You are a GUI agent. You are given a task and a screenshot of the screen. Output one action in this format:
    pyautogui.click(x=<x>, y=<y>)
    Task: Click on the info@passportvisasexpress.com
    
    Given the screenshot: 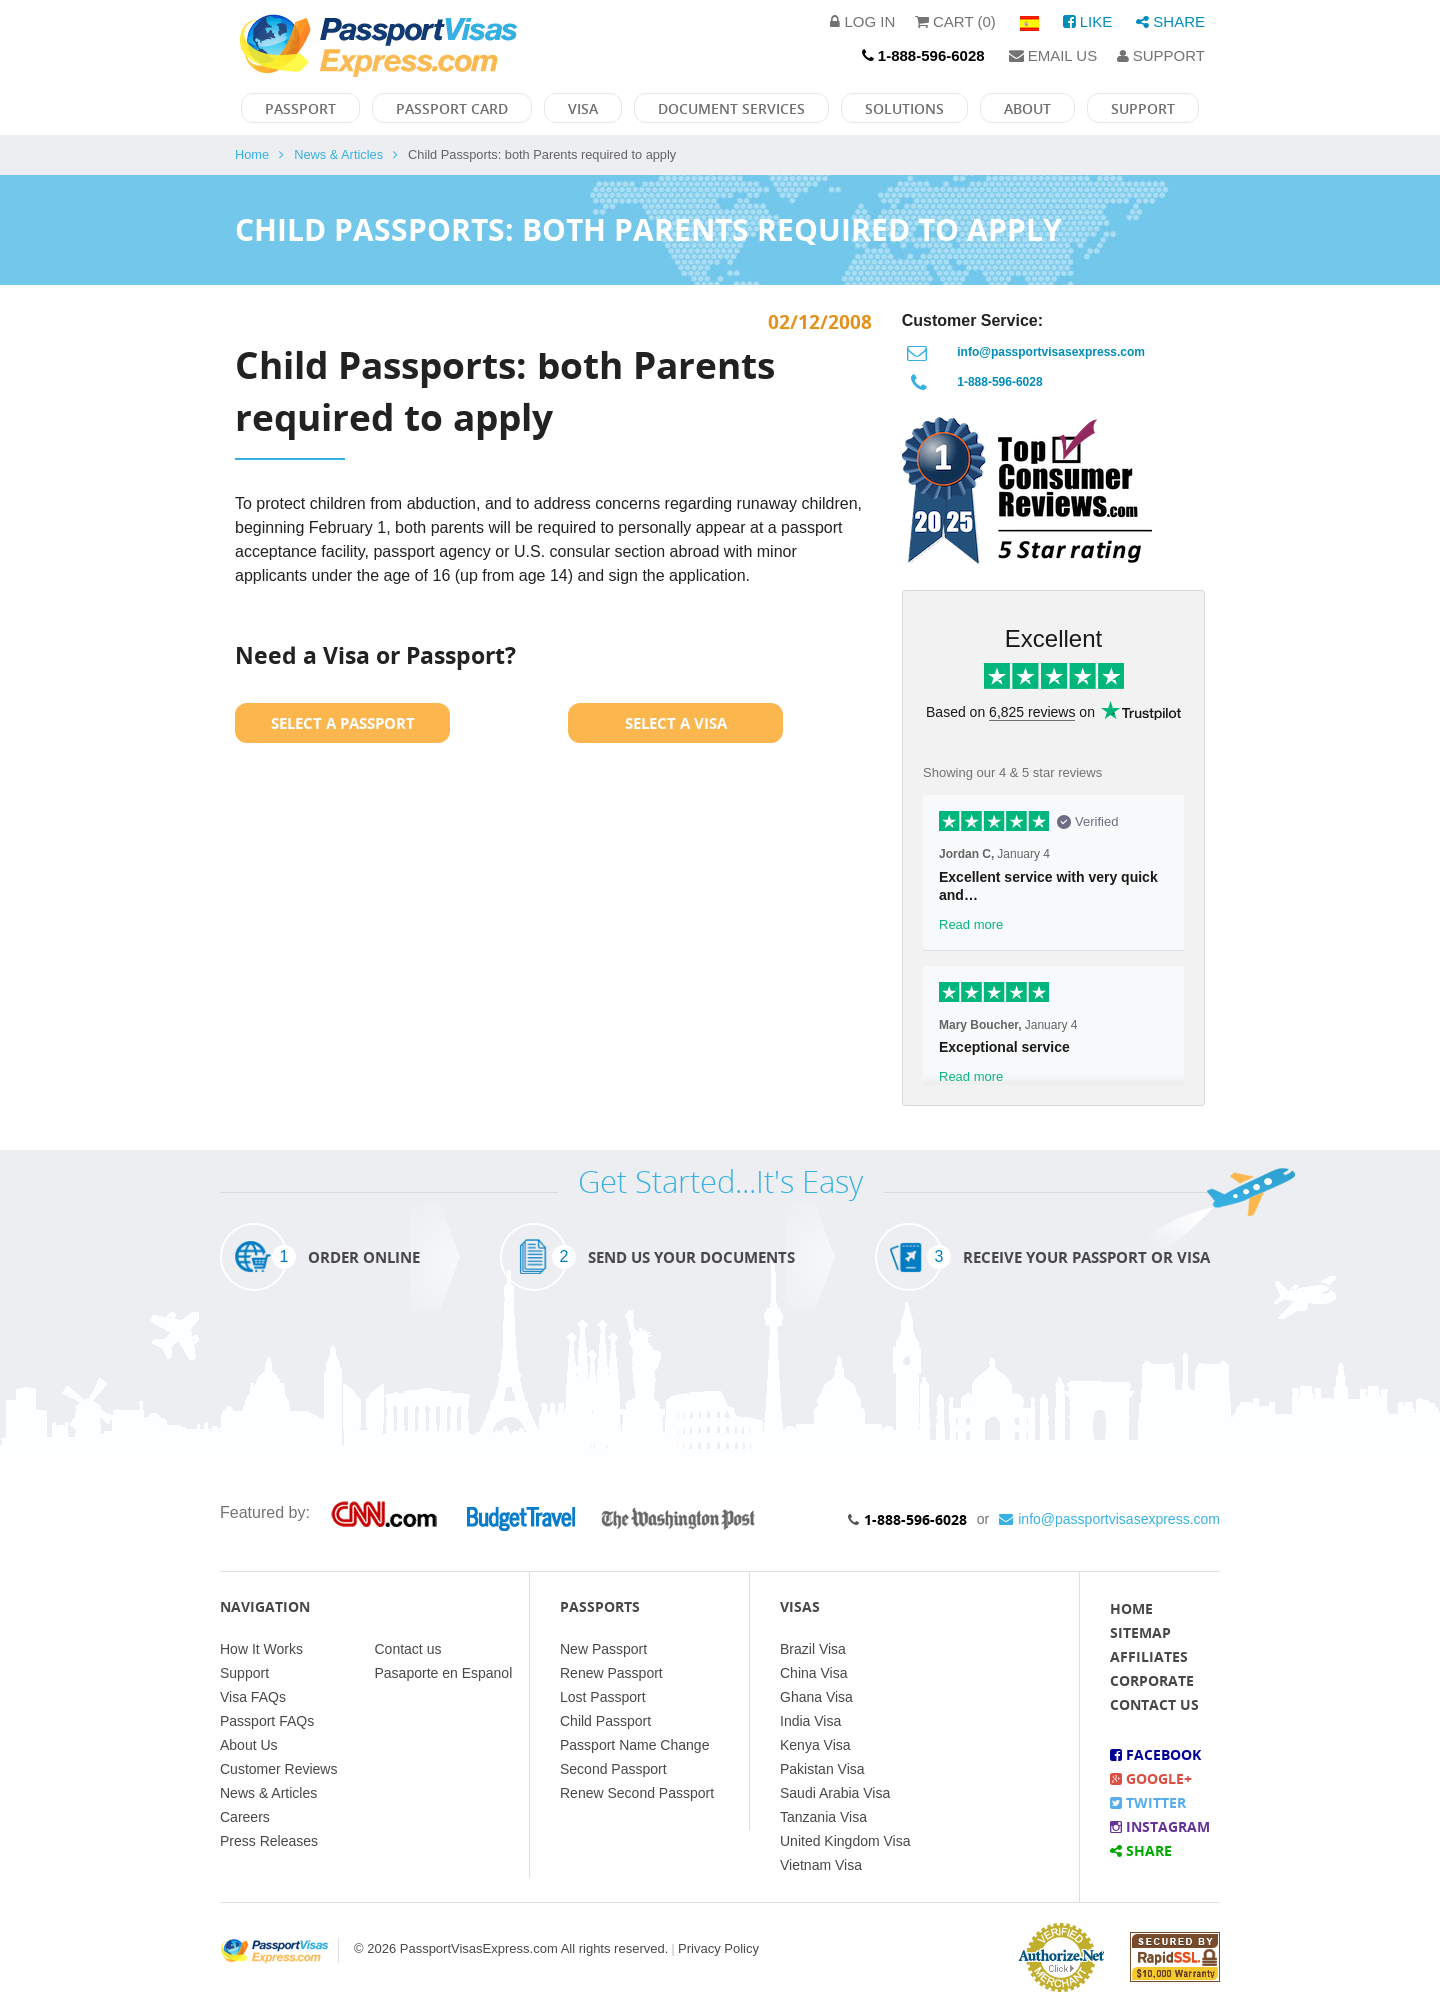 What is the action you would take?
    pyautogui.click(x=1051, y=352)
    